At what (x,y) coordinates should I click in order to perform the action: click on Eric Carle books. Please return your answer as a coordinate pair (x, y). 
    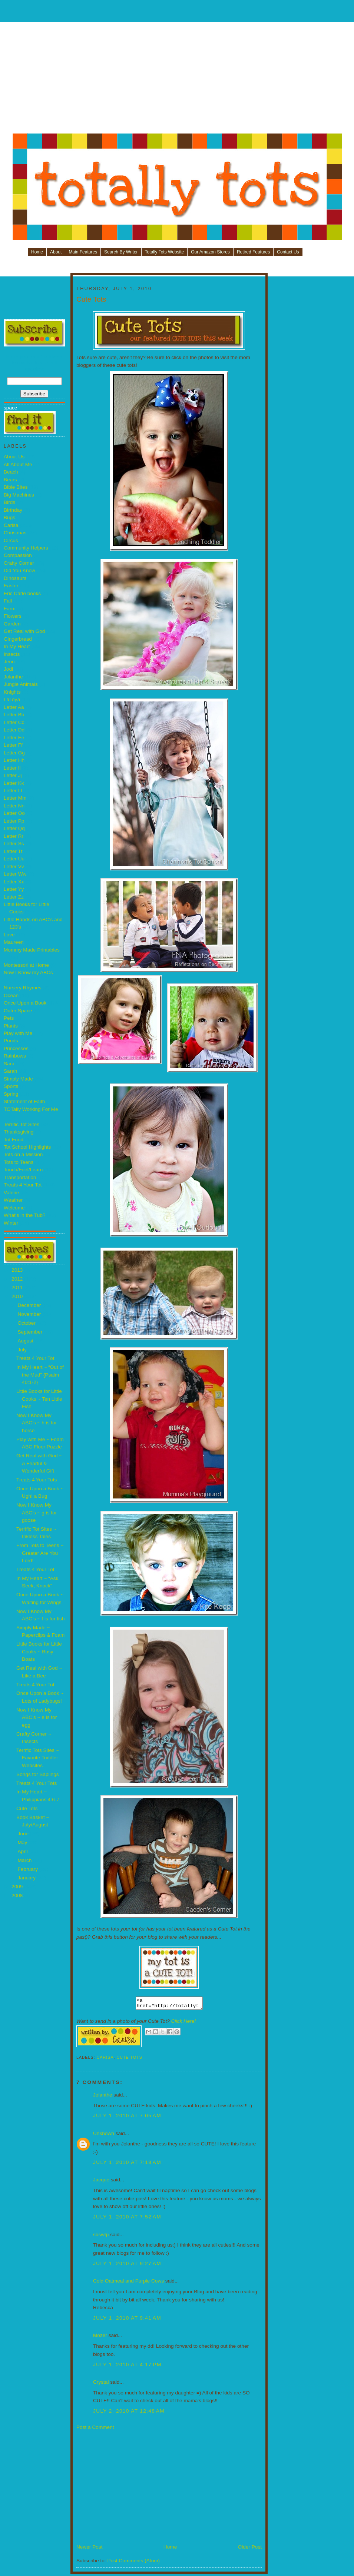
    Looking at the image, I should click on (22, 593).